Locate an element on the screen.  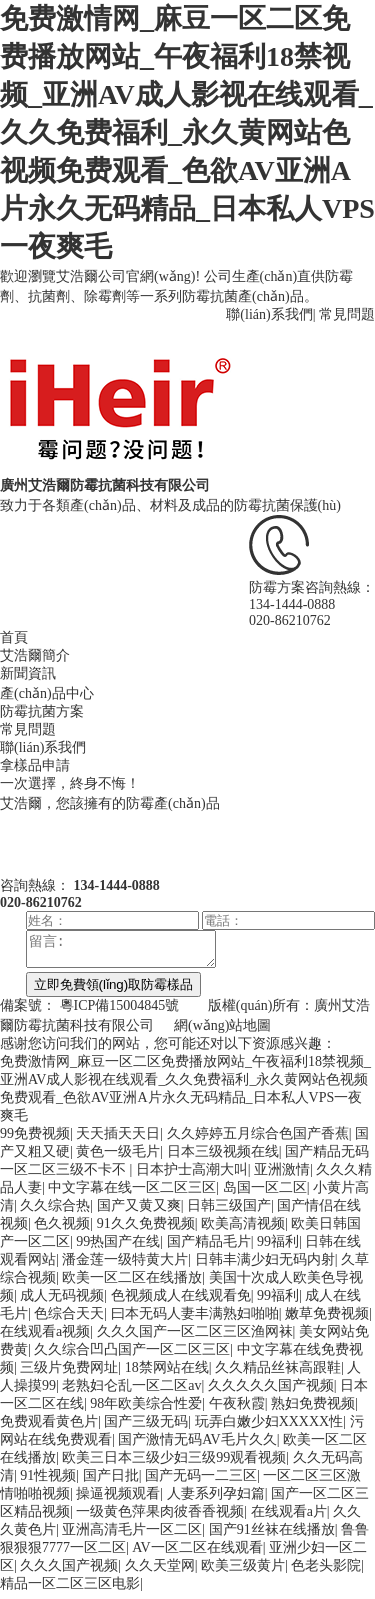
熟妇免费视频 is located at coordinates (313, 1409).